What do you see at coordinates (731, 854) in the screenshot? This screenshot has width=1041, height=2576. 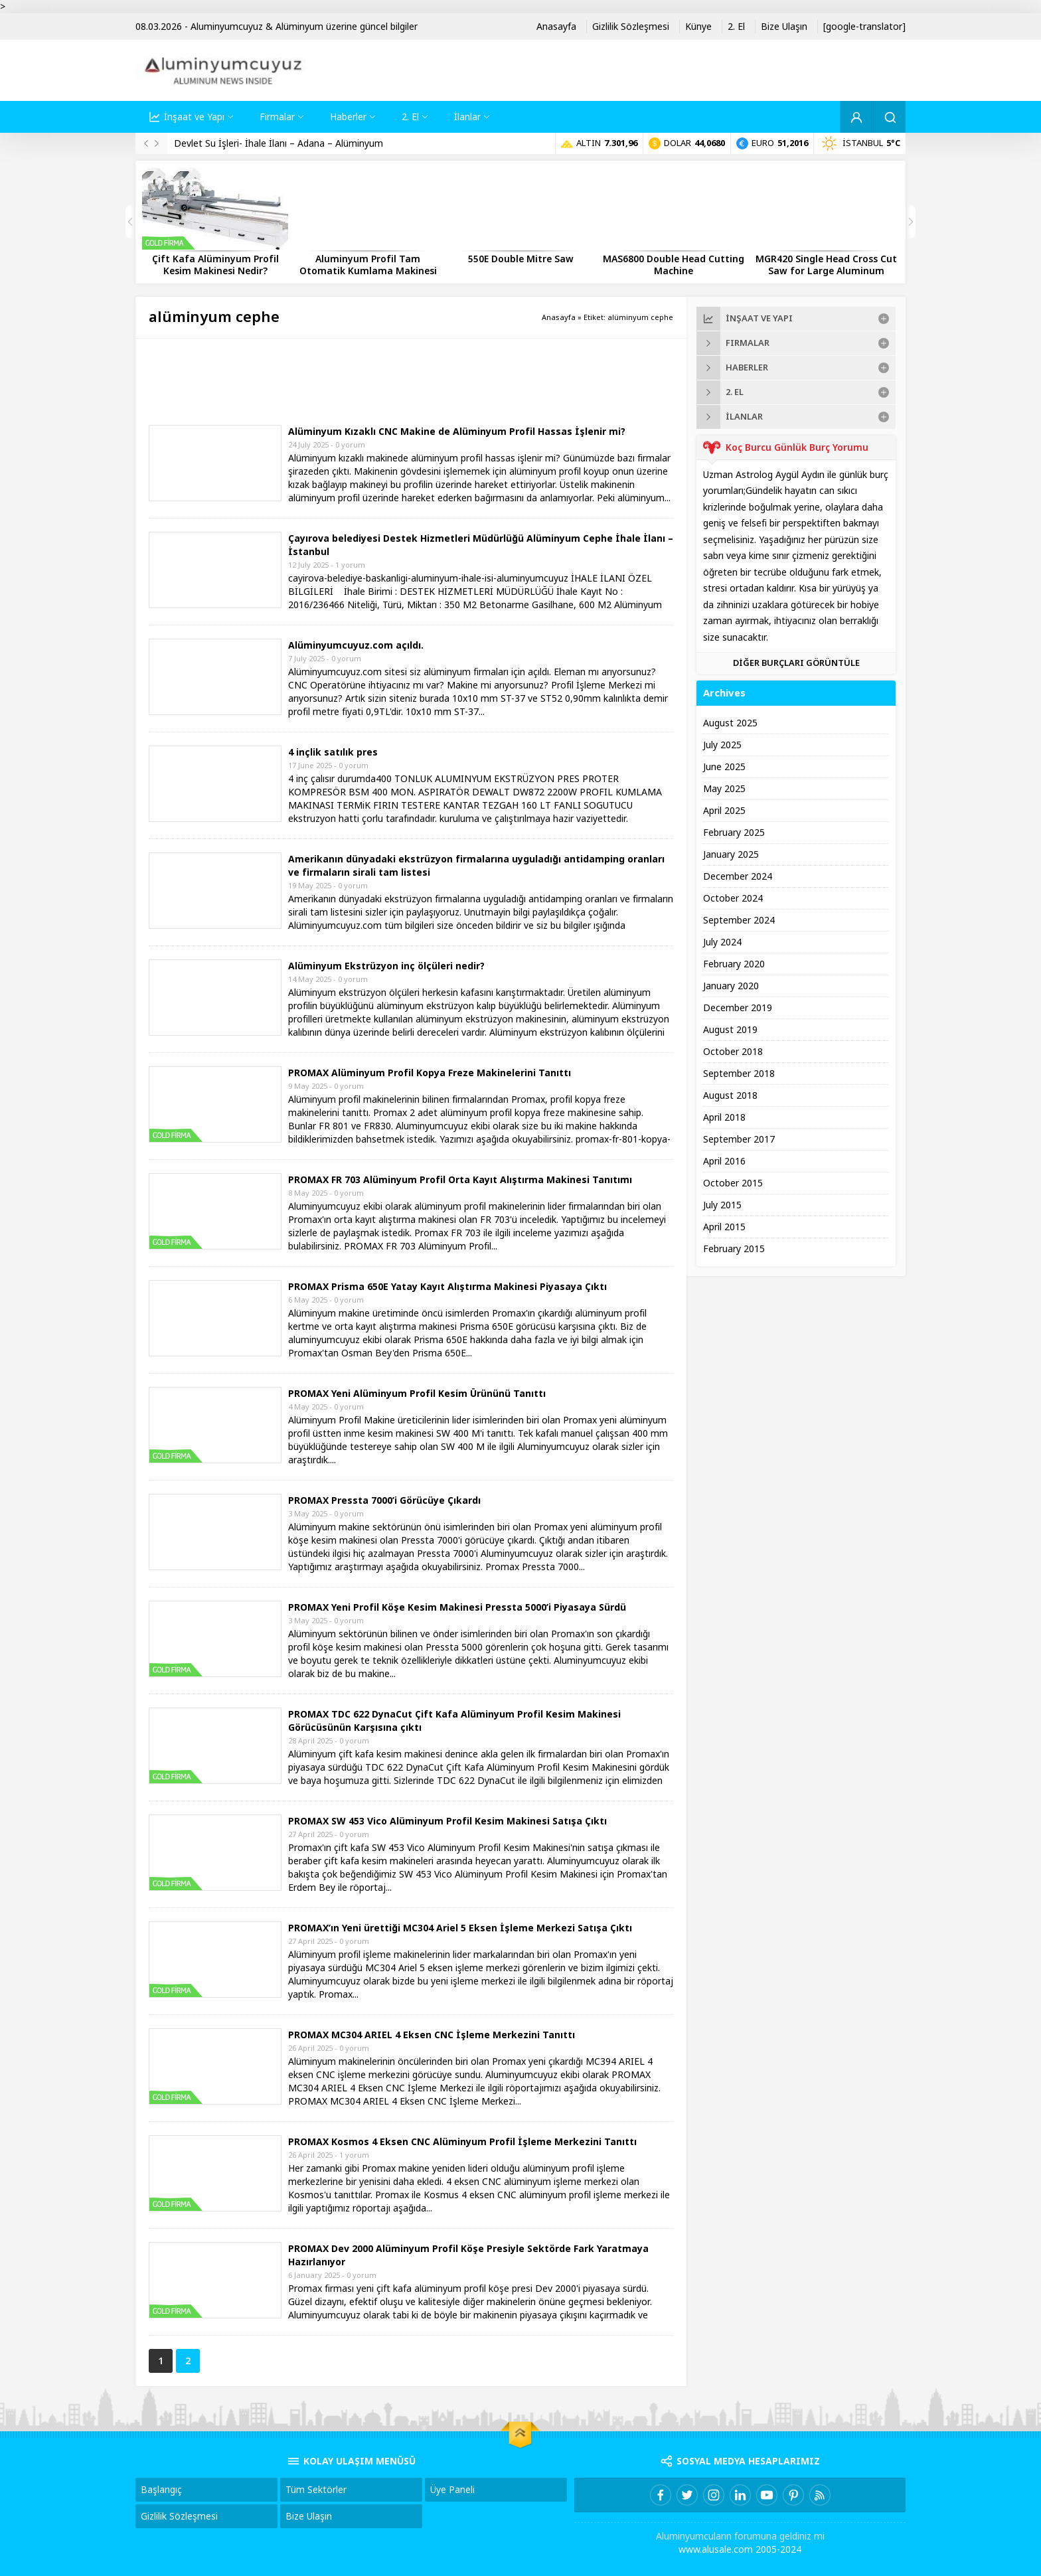 I see `January 2025` at bounding box center [731, 854].